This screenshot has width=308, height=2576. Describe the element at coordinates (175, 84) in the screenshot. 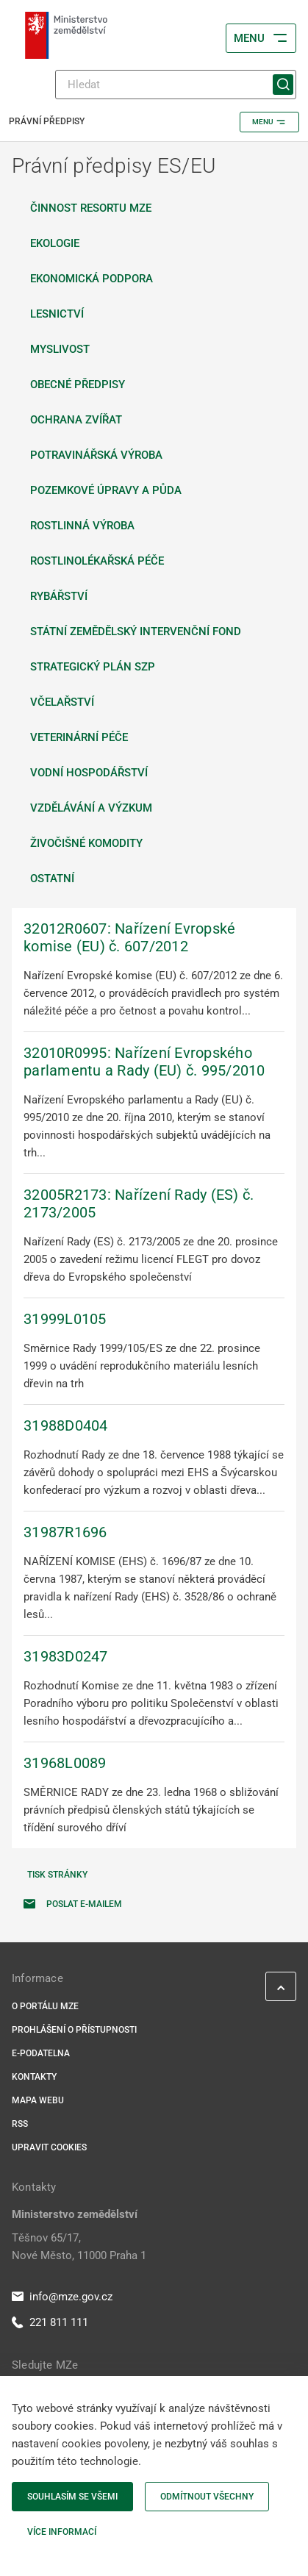

I see `[Hledat]` at that location.